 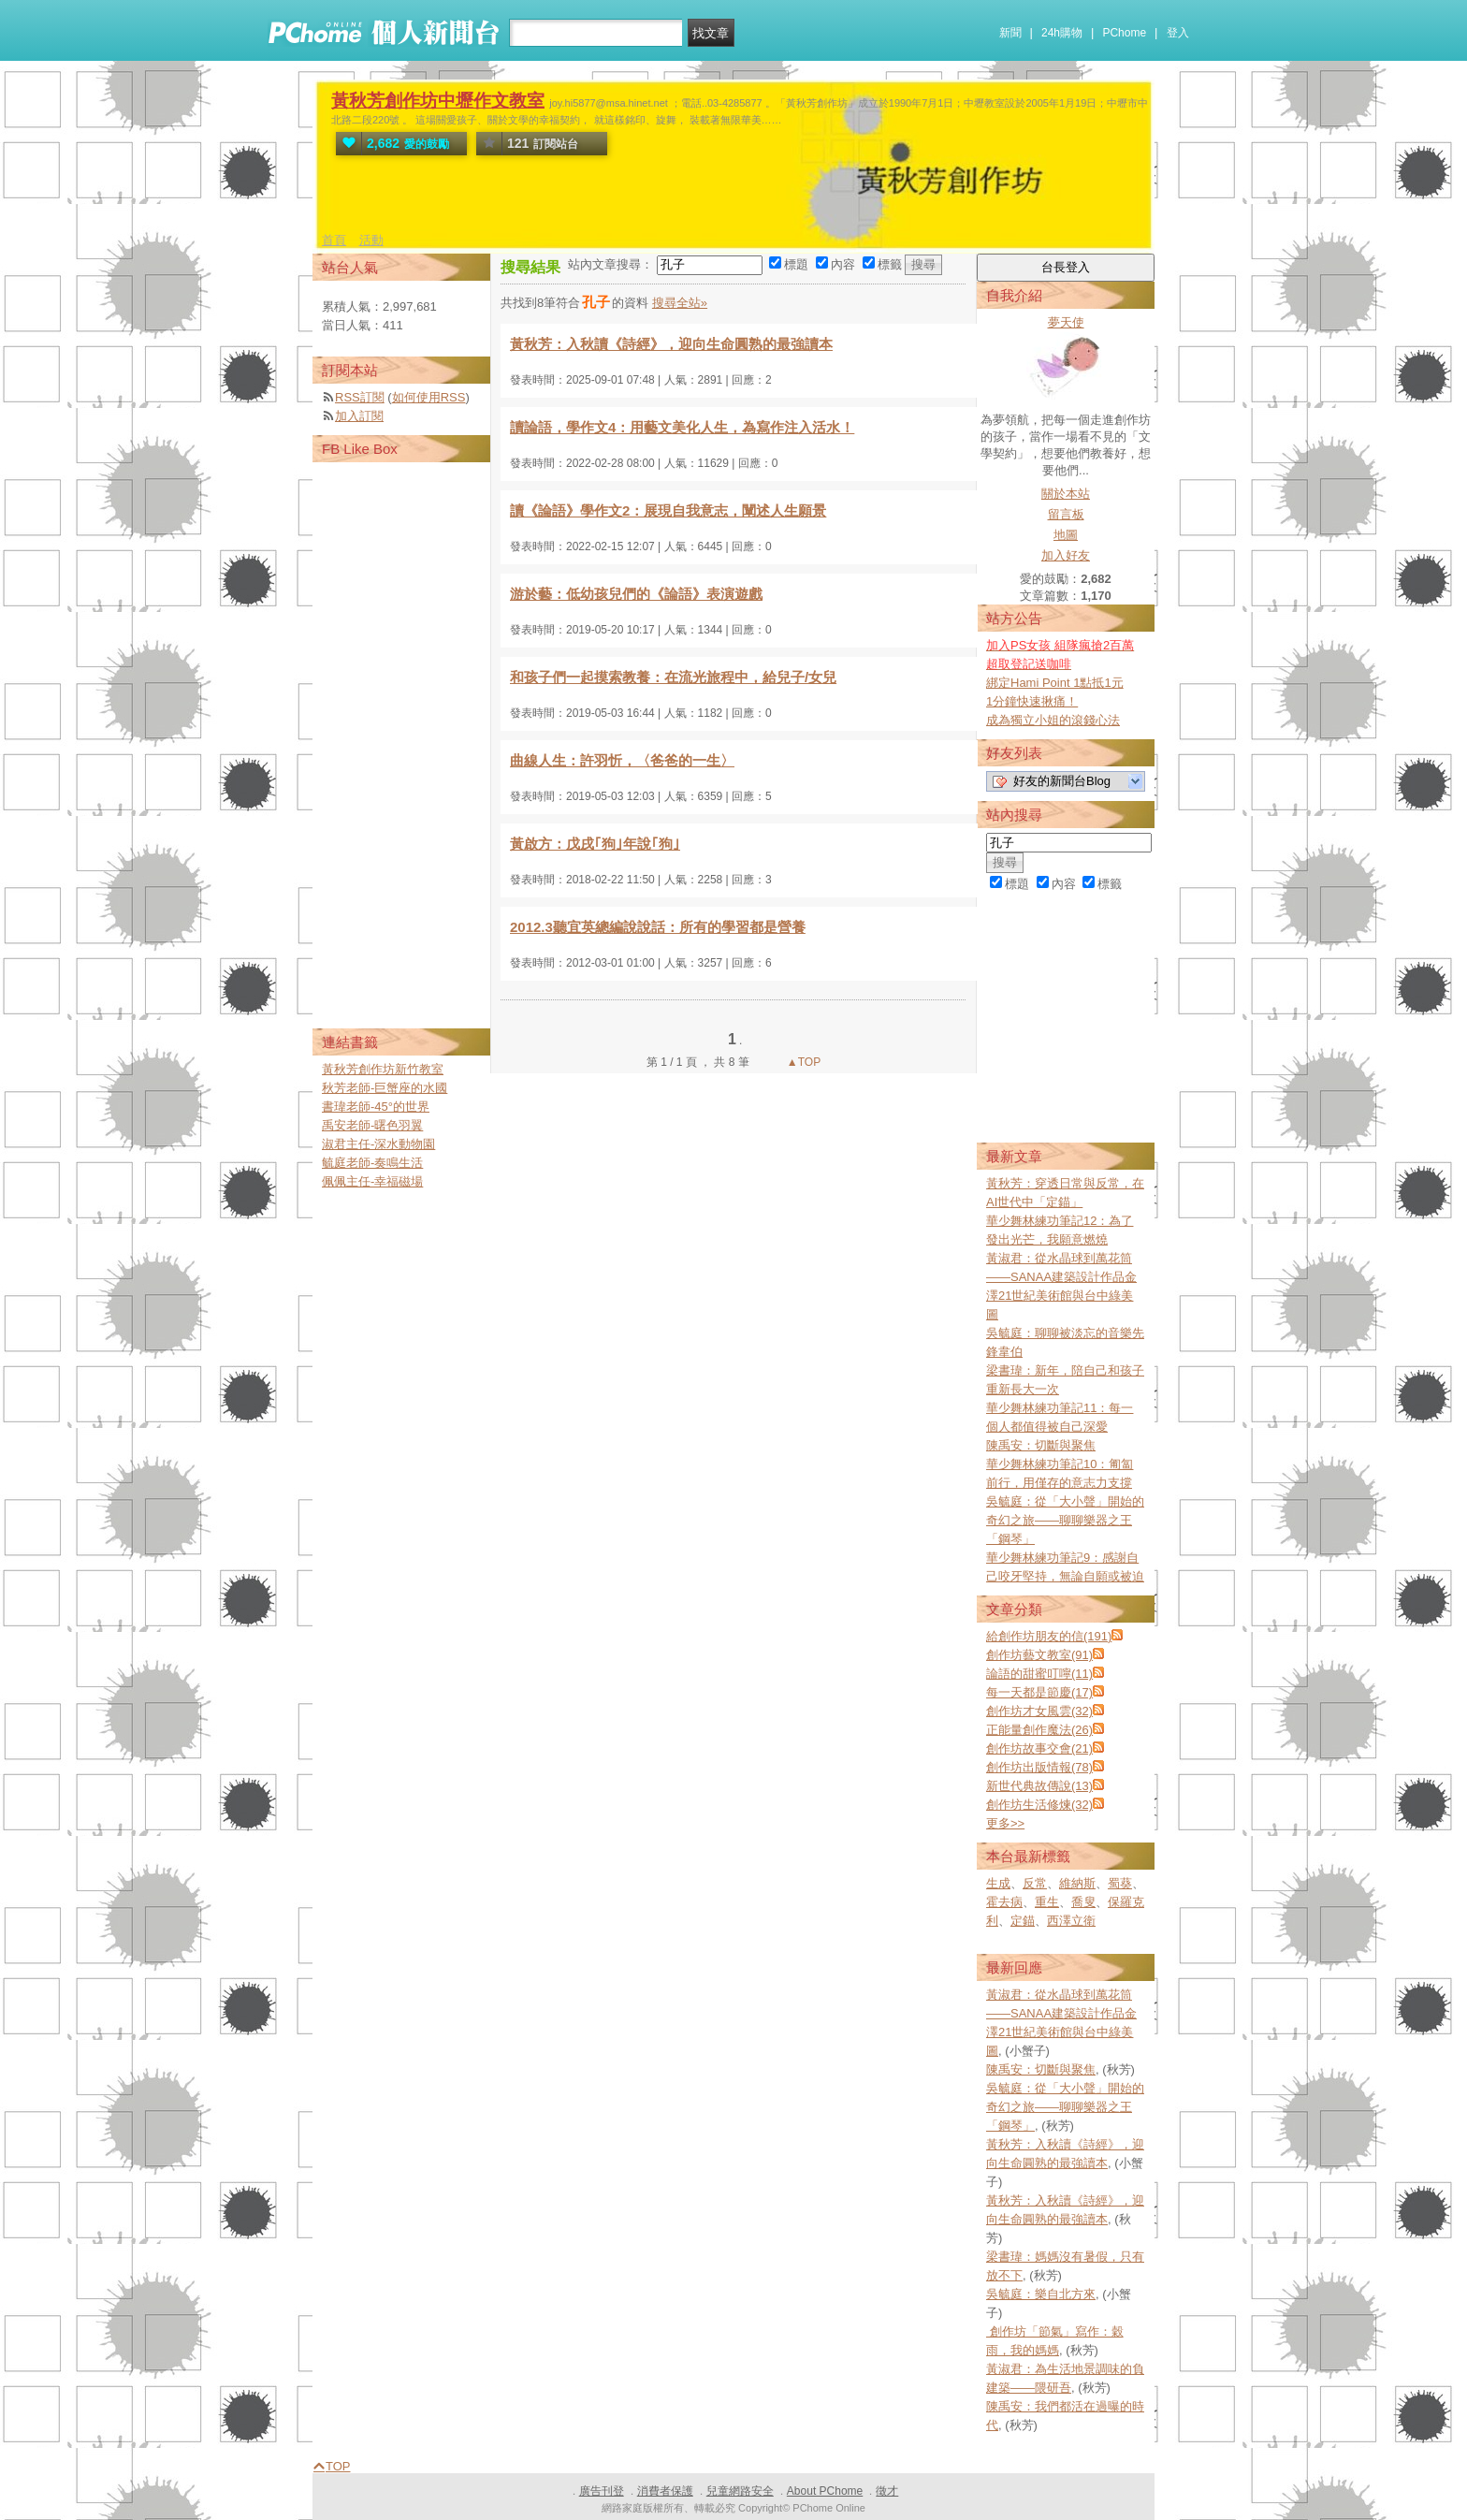 What do you see at coordinates (1039, 1692) in the screenshot?
I see `每一天都是節慶(17)` at bounding box center [1039, 1692].